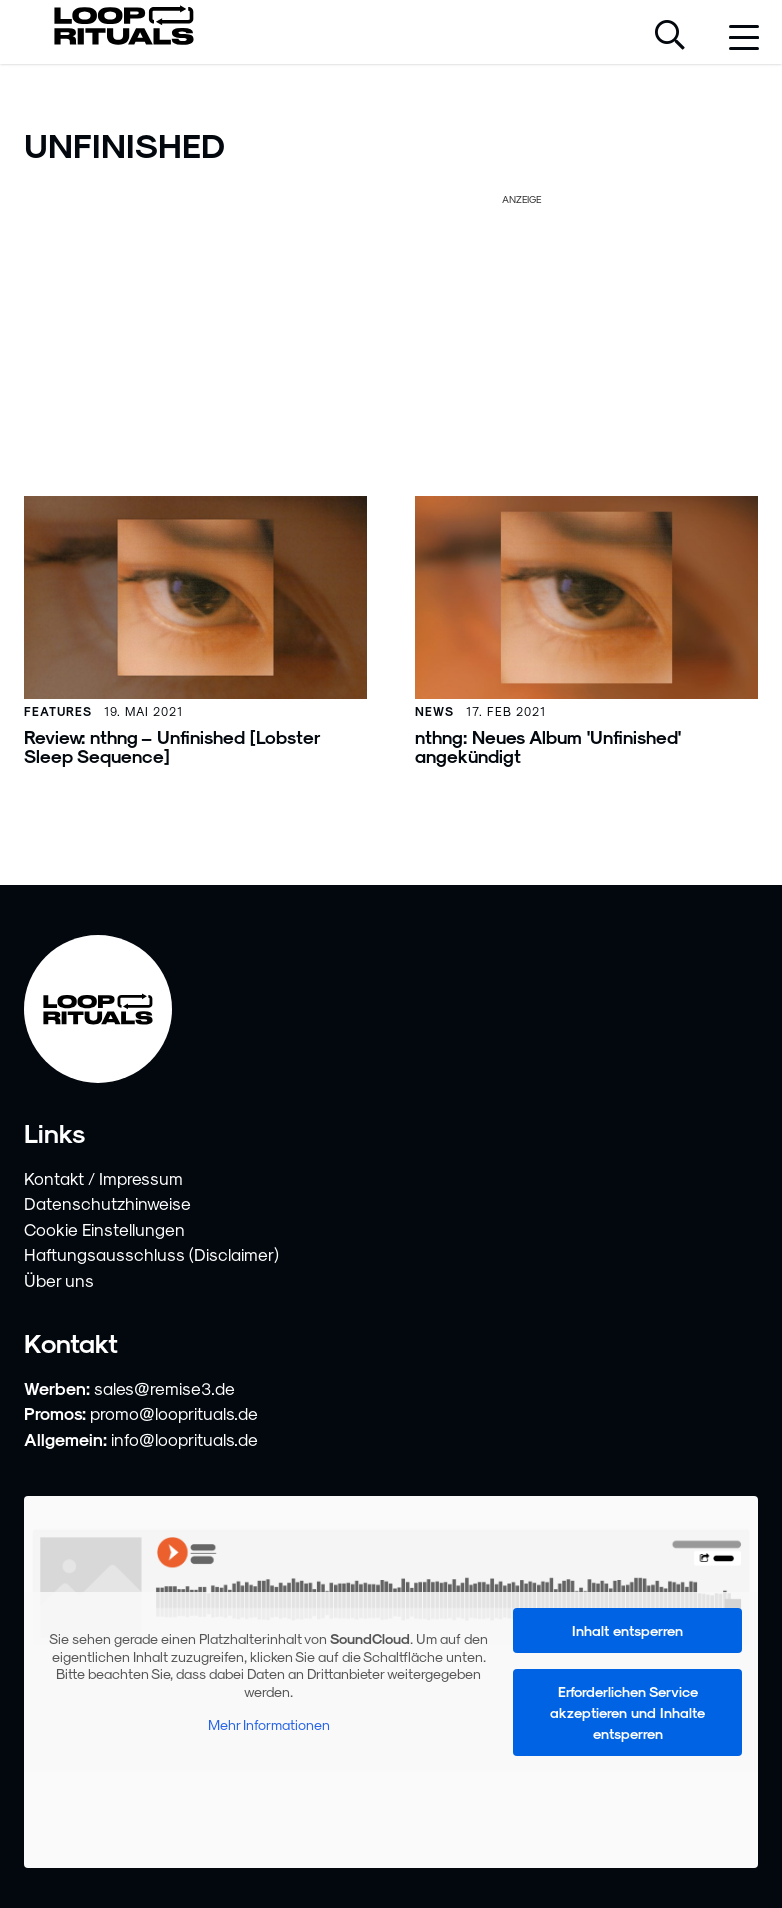  What do you see at coordinates (107, 1203) in the screenshot?
I see `Datenschutzhinweise` at bounding box center [107, 1203].